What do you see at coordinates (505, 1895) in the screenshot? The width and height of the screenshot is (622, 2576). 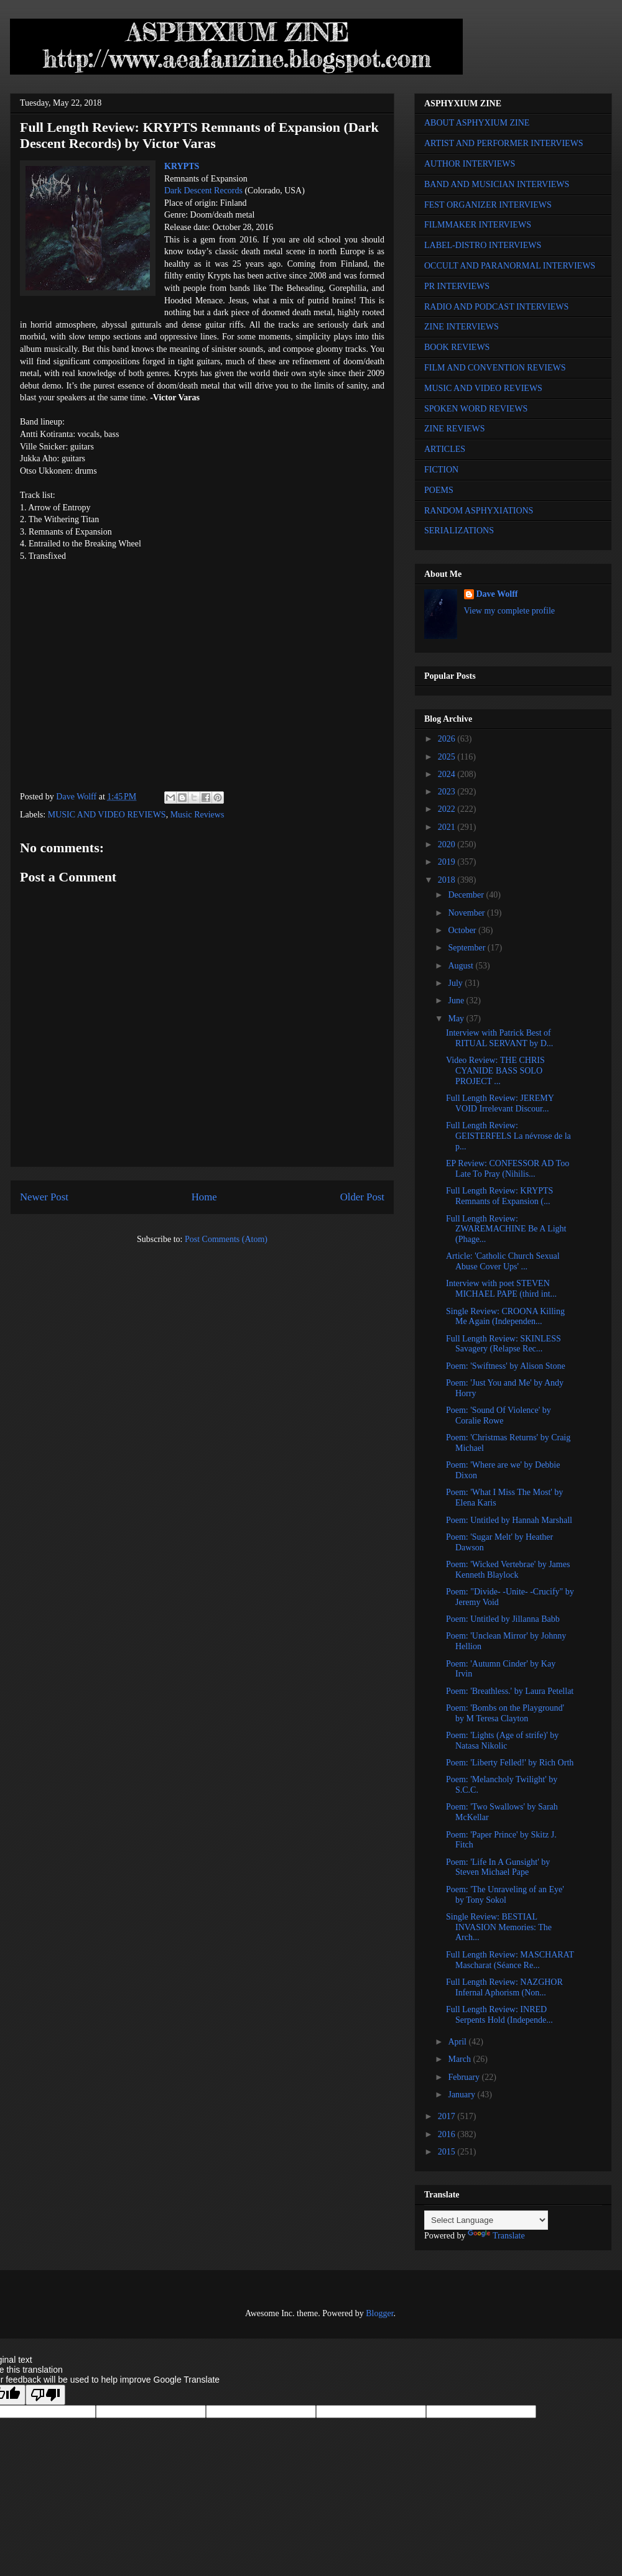 I see `Poem: 'The Unraveling of an Eye' by Tony Sokol` at bounding box center [505, 1895].